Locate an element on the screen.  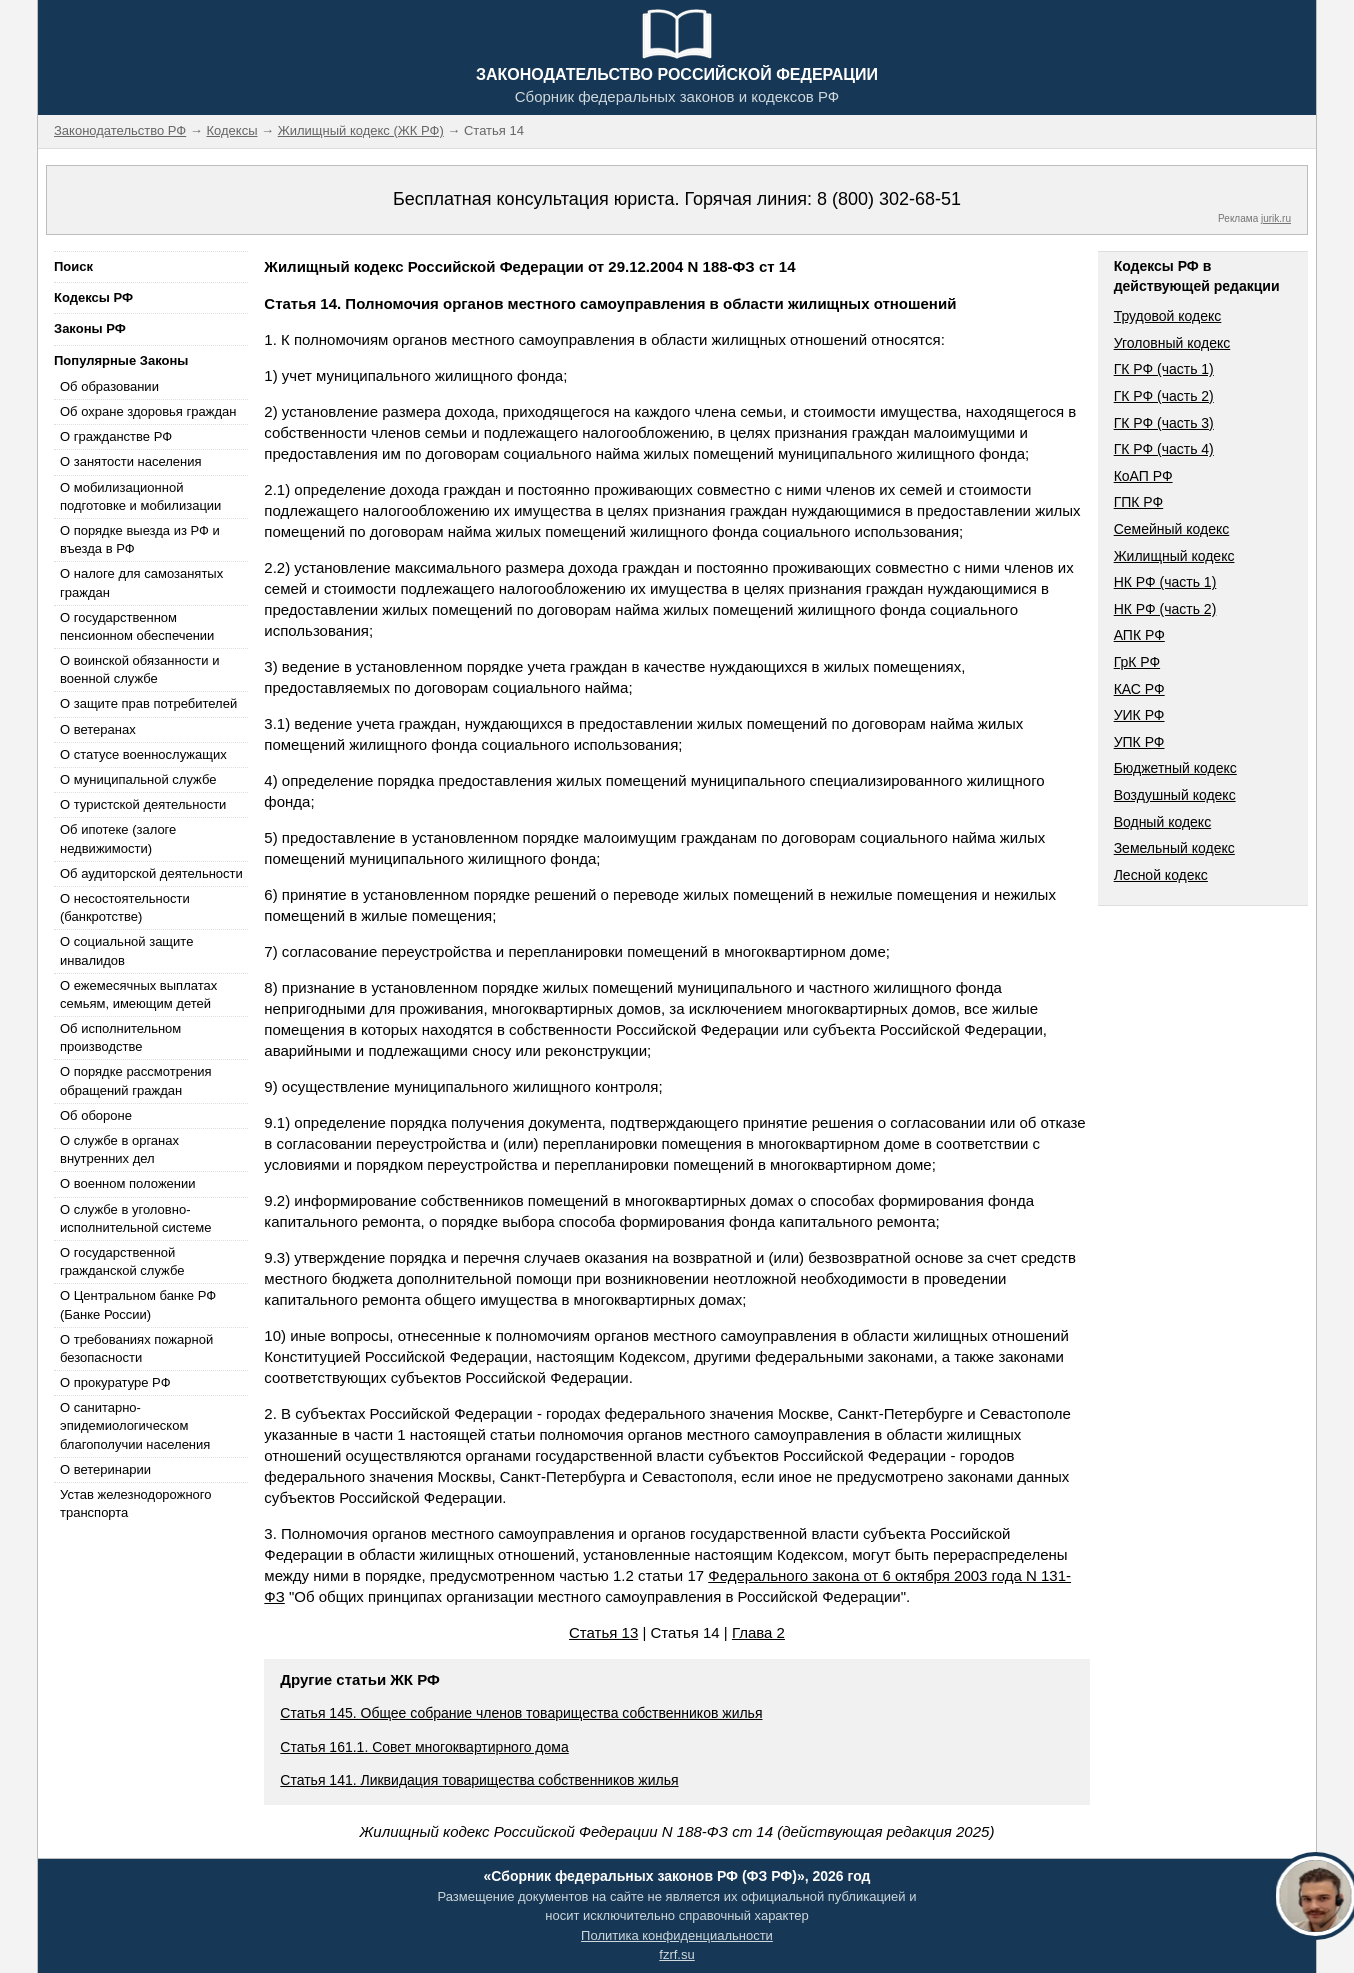
ГК РФ (часть 4) is located at coordinates (1164, 449).